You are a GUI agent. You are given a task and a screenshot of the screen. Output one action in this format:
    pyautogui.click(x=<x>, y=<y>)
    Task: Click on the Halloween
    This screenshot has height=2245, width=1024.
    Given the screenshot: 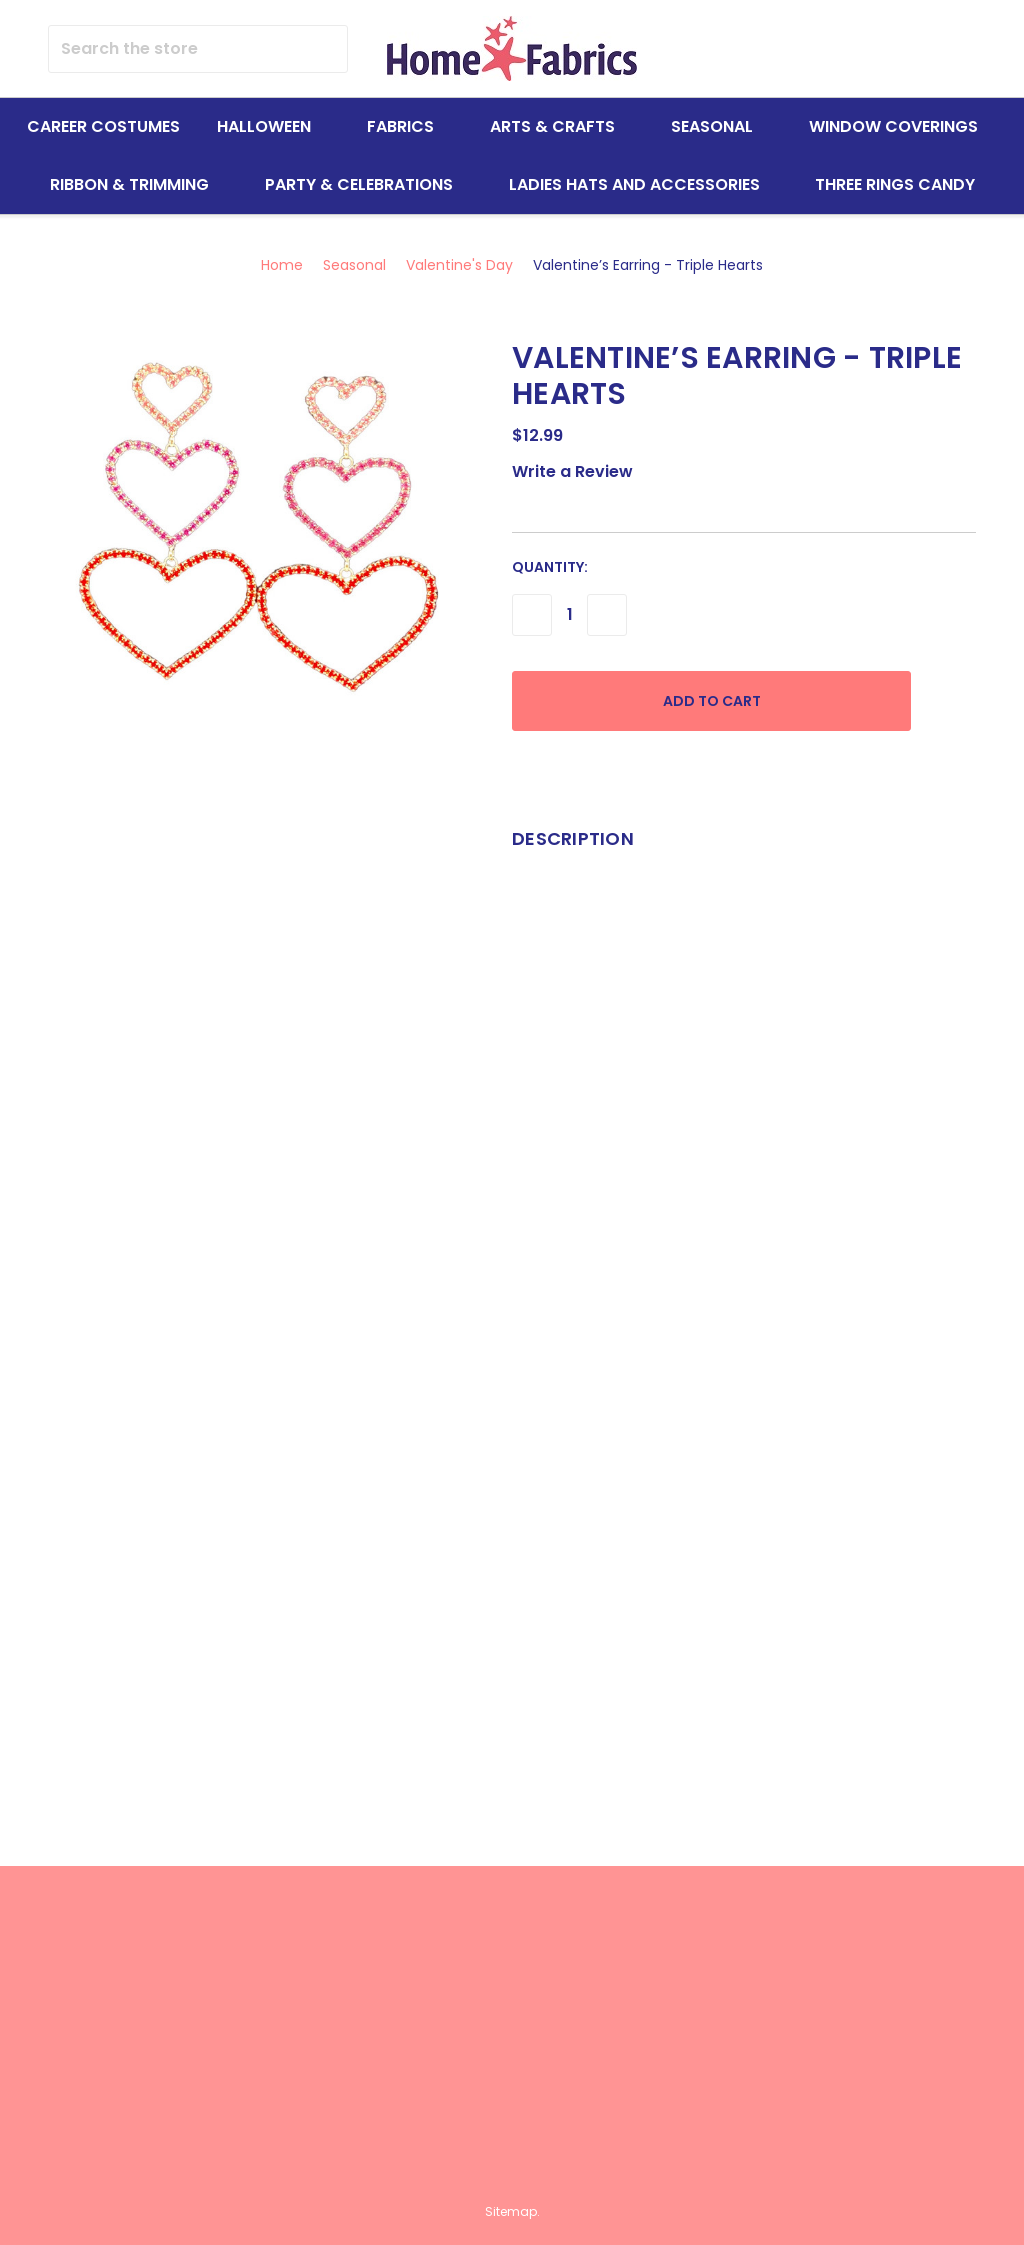 What is the action you would take?
    pyautogui.click(x=273, y=126)
    